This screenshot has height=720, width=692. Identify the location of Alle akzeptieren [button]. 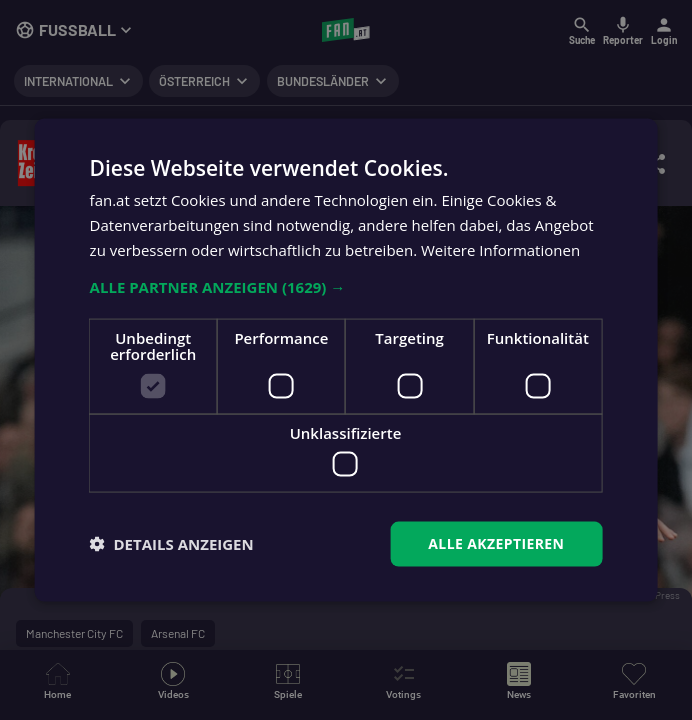
(496, 543).